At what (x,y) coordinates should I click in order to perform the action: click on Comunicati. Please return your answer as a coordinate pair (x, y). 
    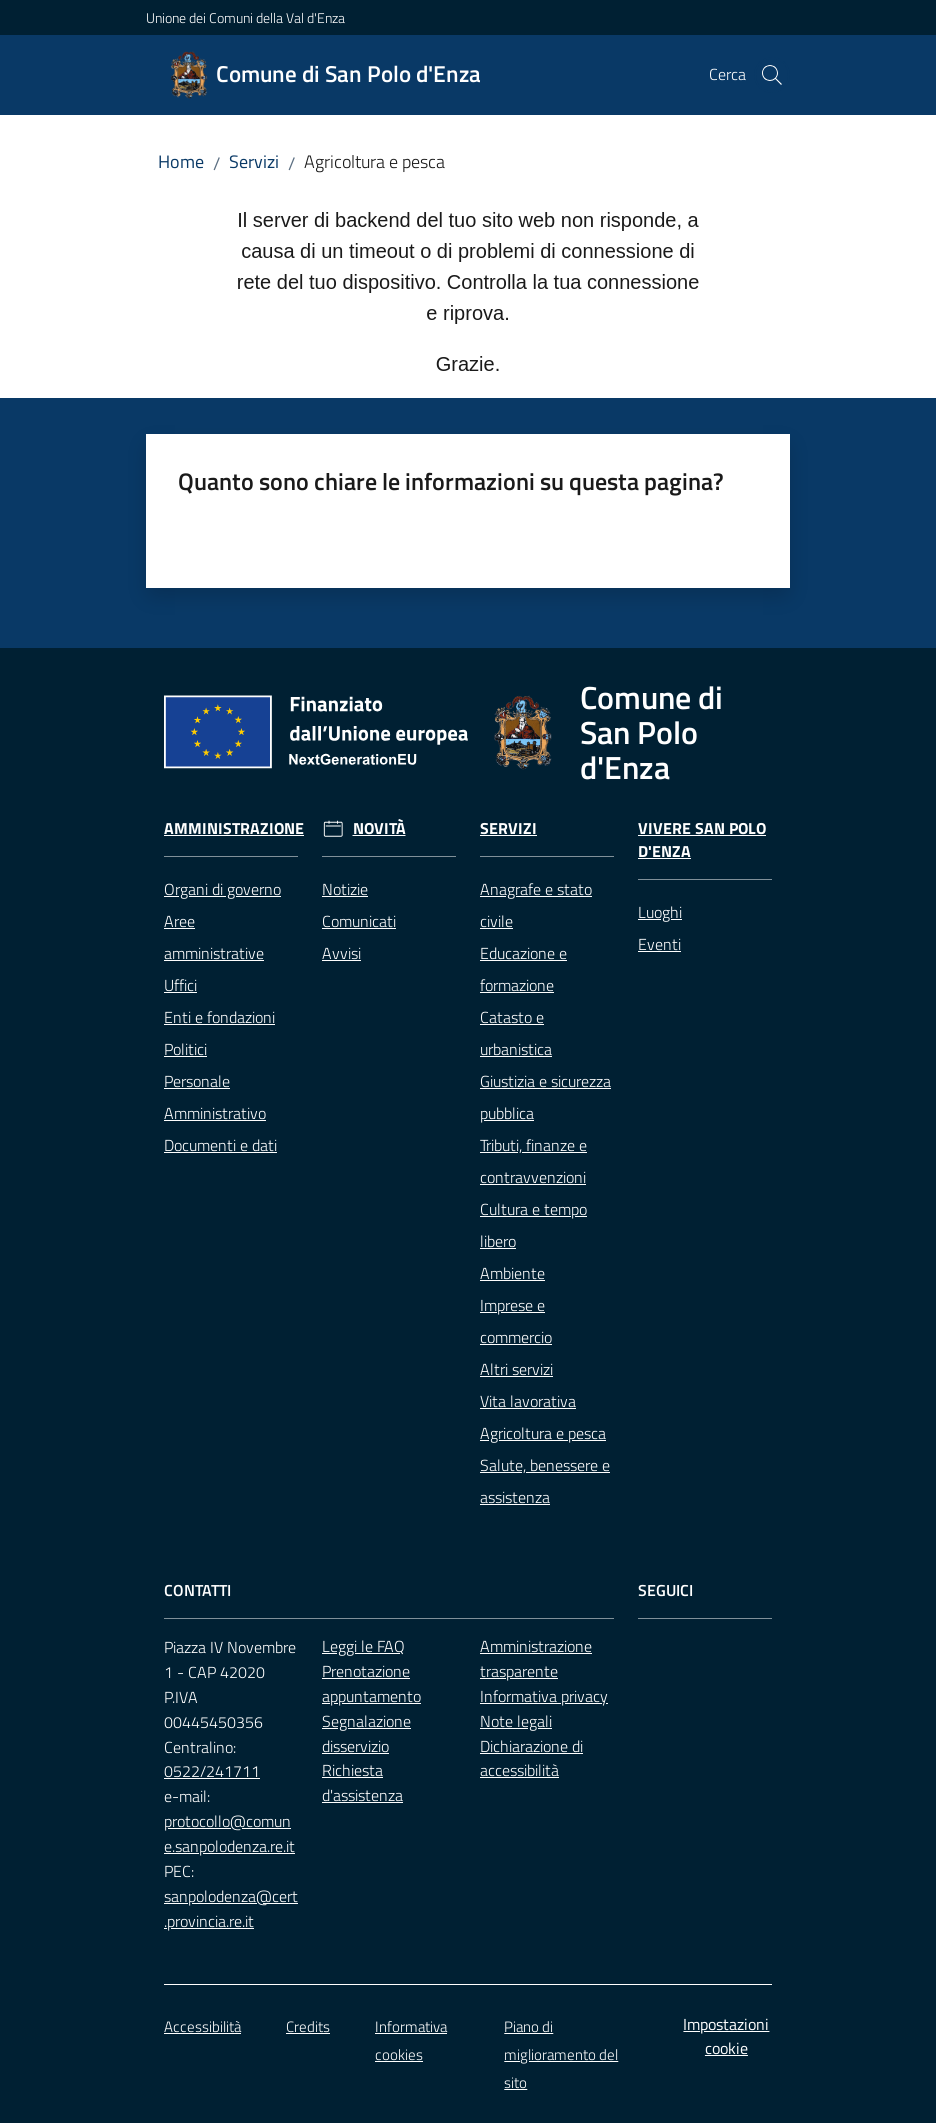
    Looking at the image, I should click on (359, 921).